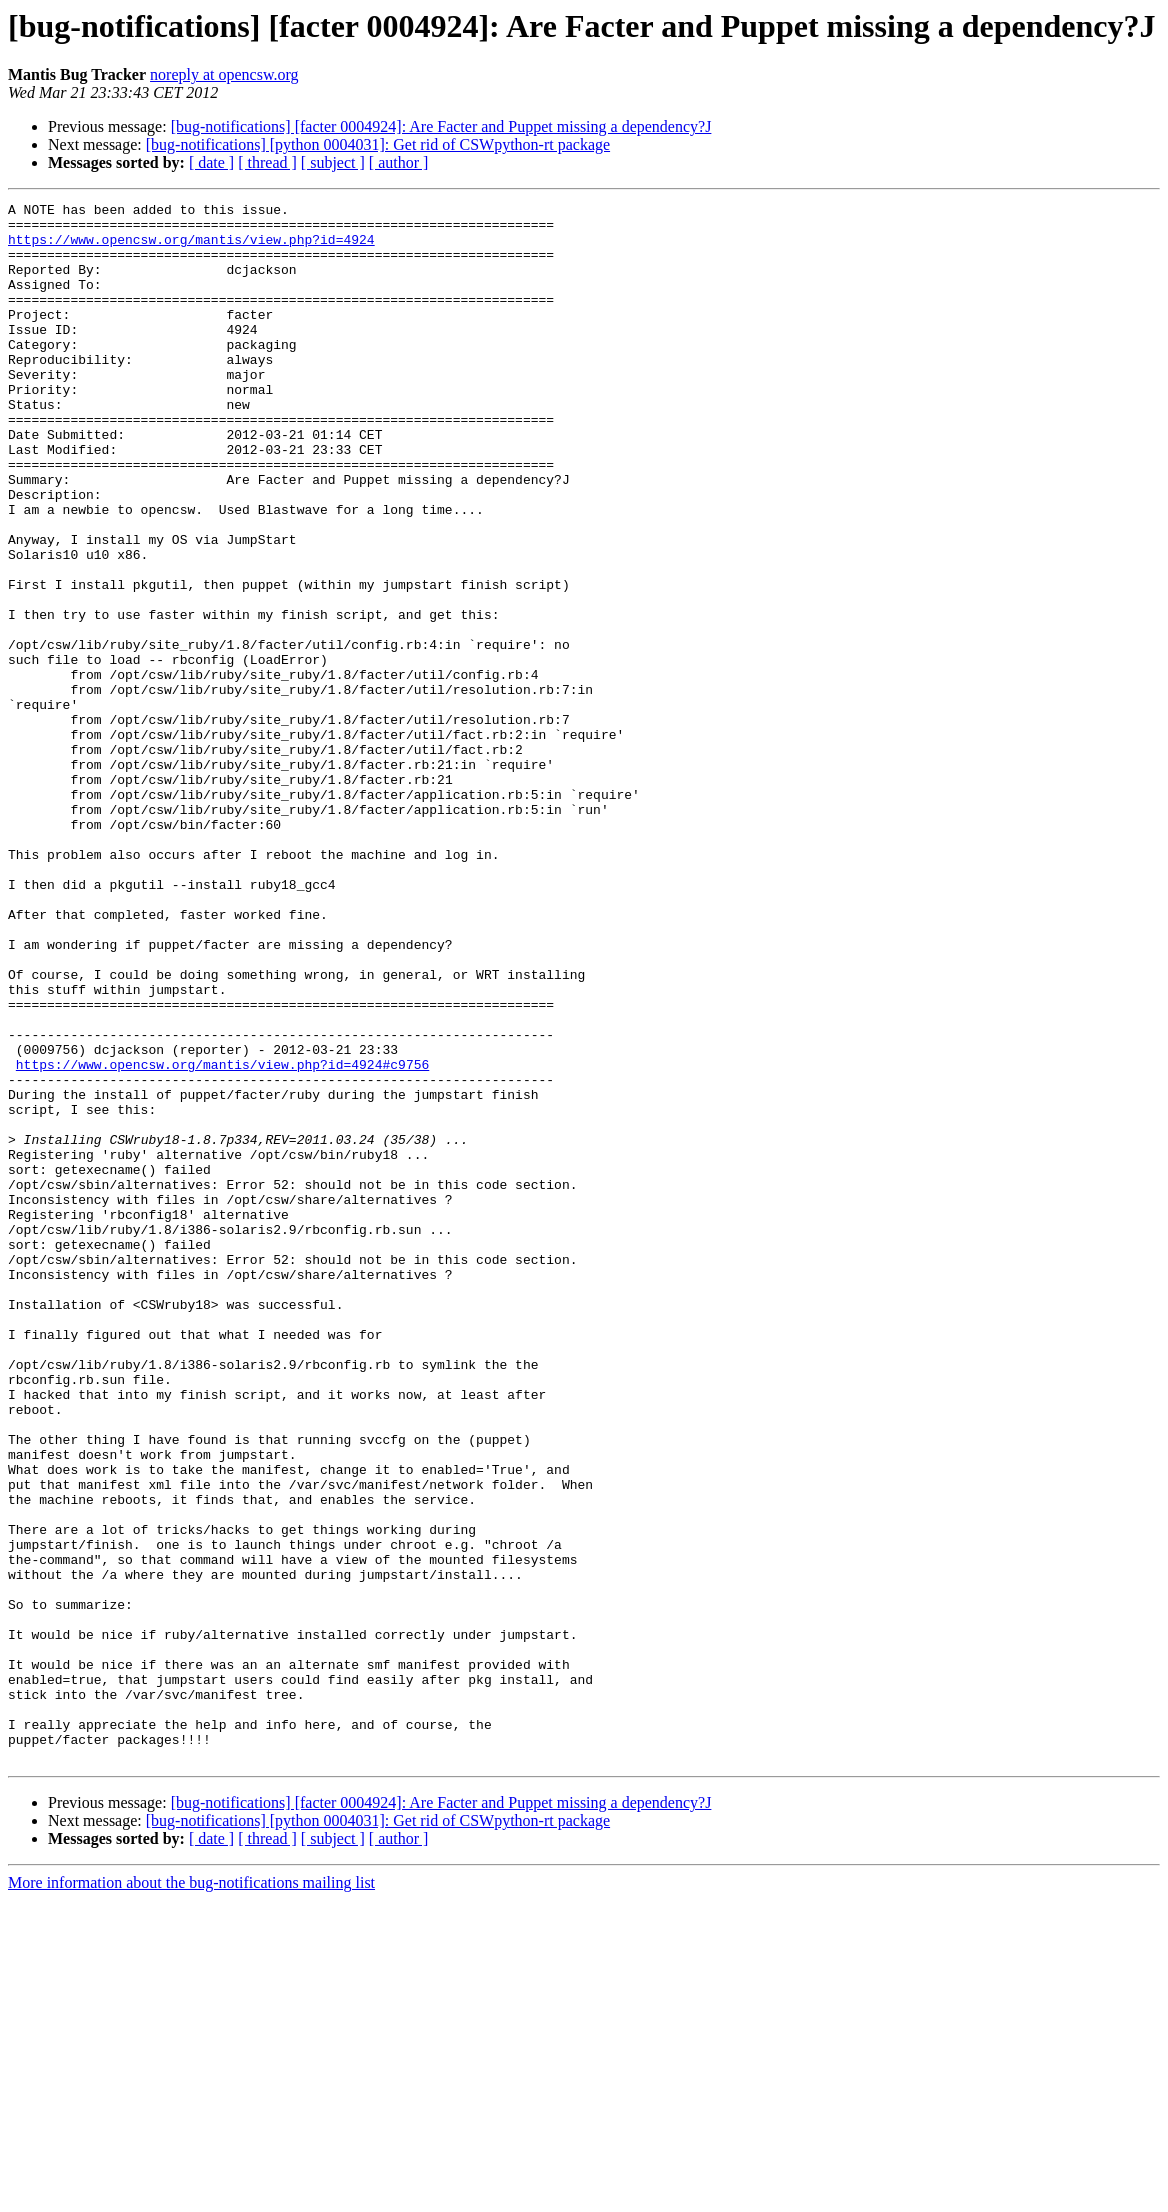 This screenshot has height=2212, width=1168. I want to click on [bug-notifications] [python 0004031]: Get rid of CSWpython-rt package, so click(378, 144).